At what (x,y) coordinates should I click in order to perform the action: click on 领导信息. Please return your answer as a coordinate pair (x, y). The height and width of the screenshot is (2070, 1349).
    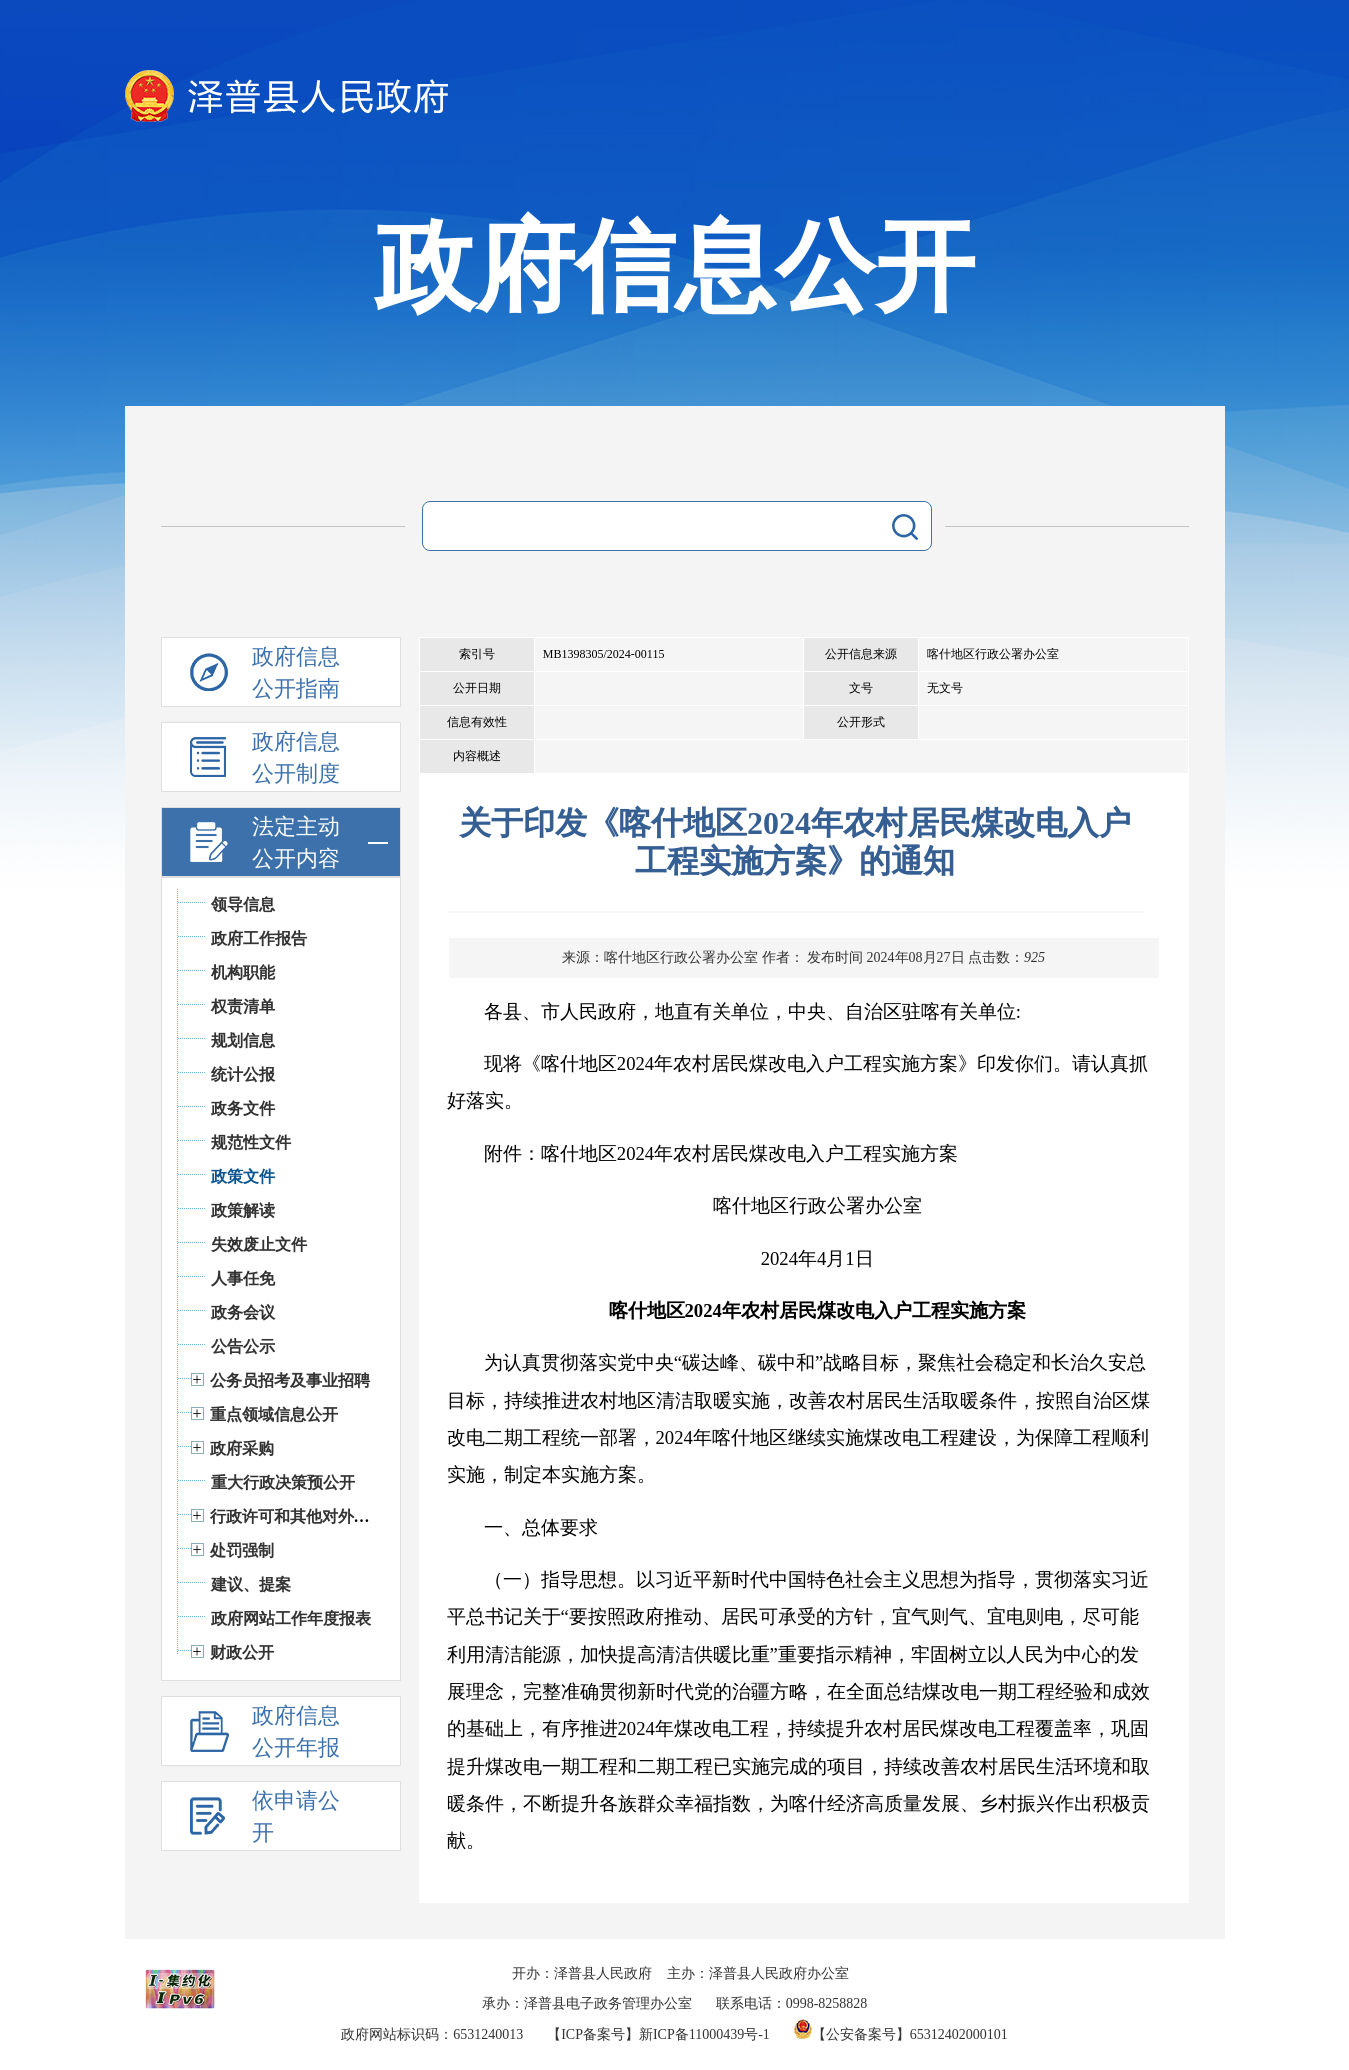
    Looking at the image, I should click on (243, 904).